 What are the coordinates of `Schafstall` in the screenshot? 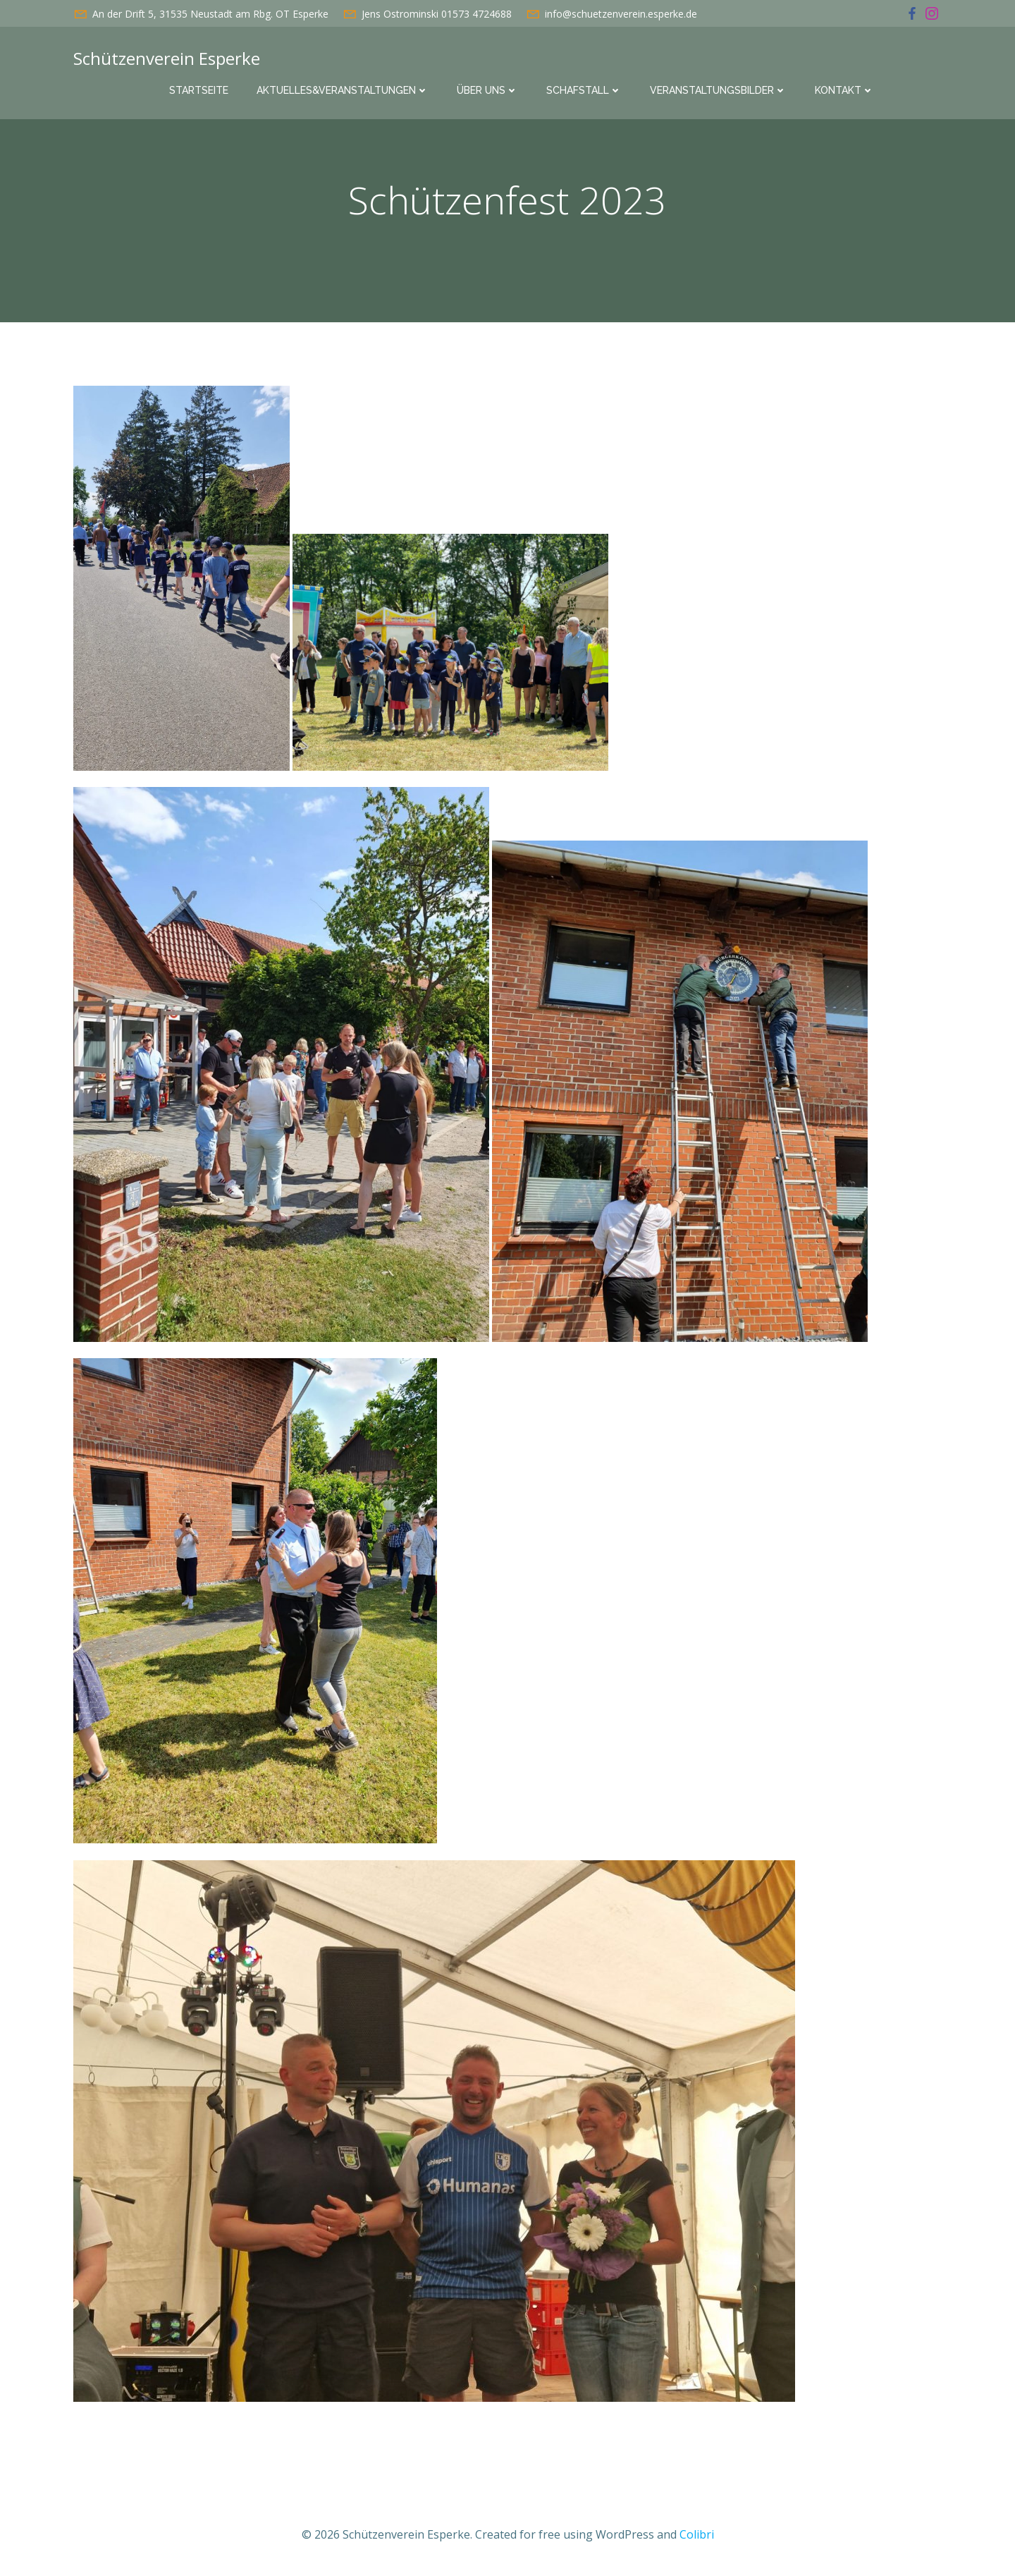 It's located at (584, 90).